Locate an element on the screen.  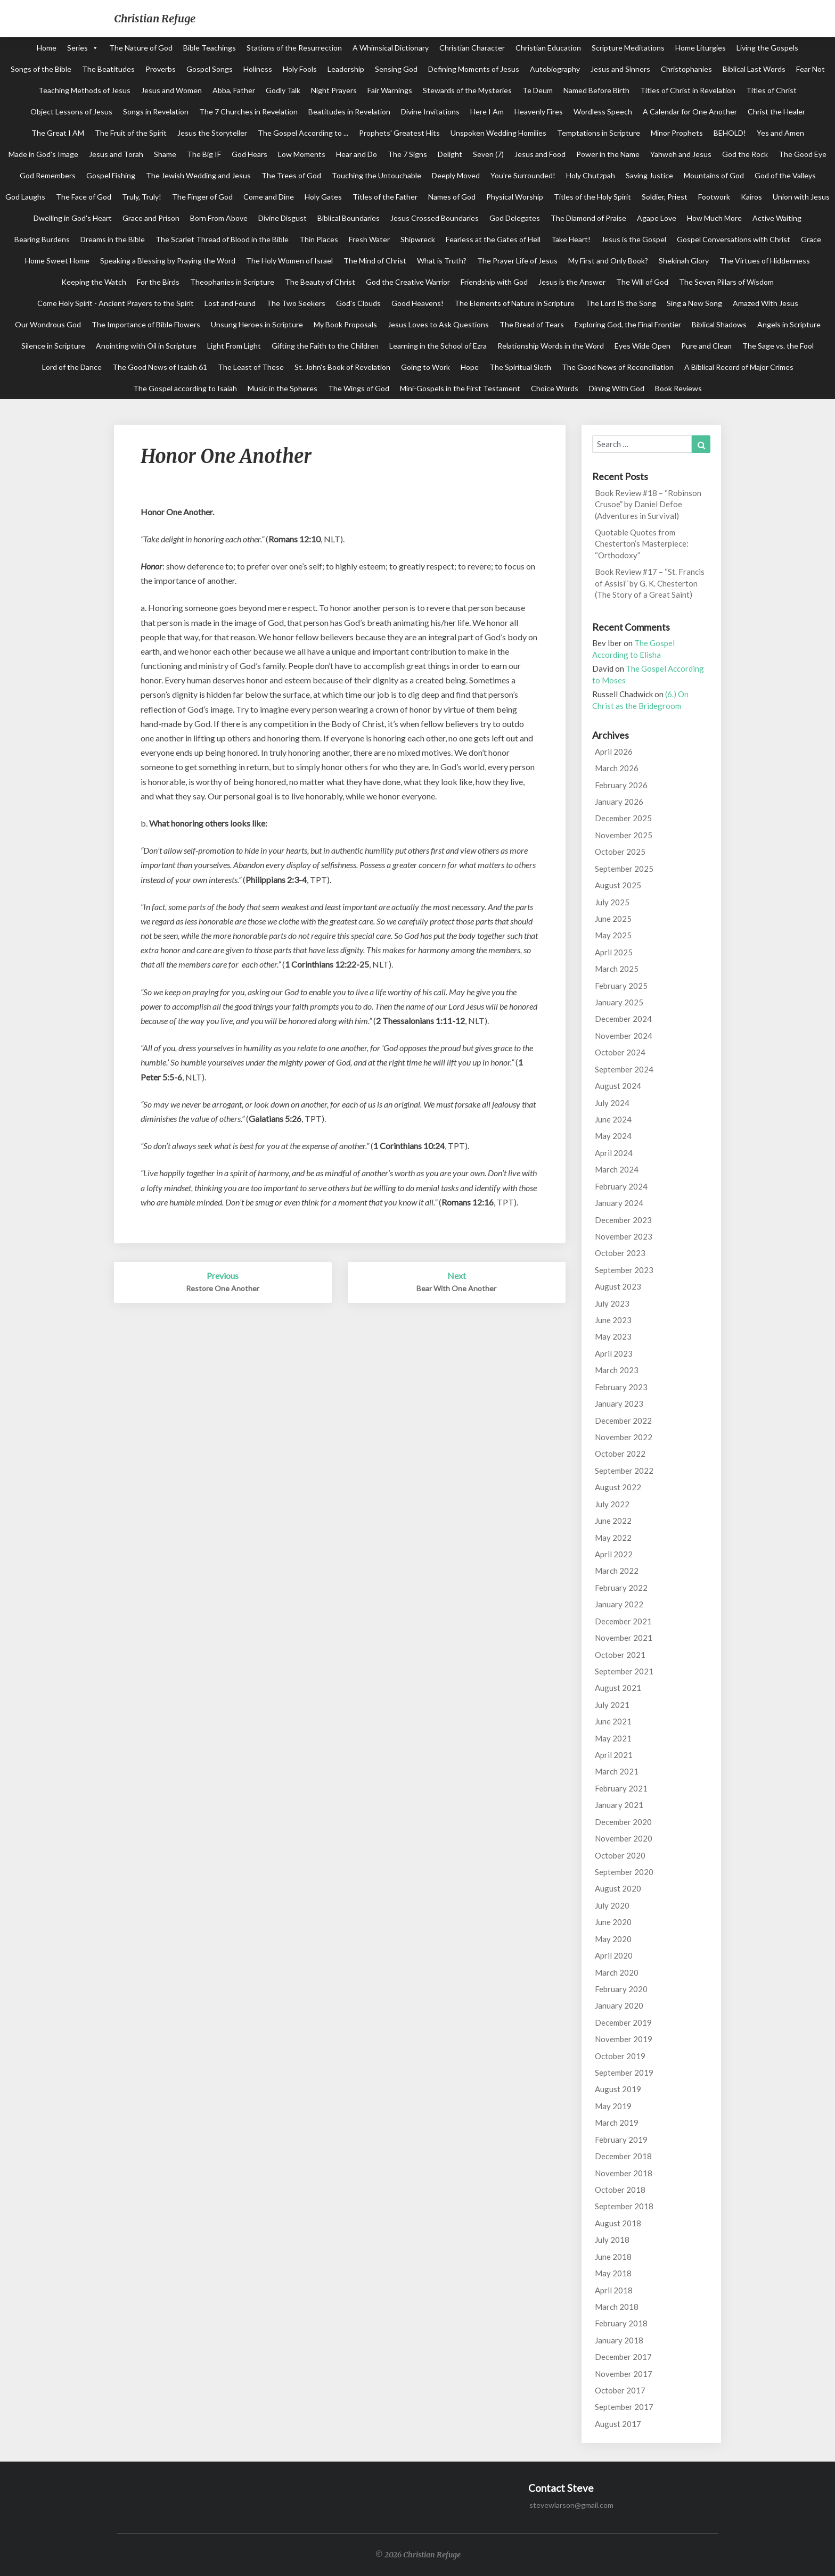
Soldier, Priest is located at coordinates (664, 196).